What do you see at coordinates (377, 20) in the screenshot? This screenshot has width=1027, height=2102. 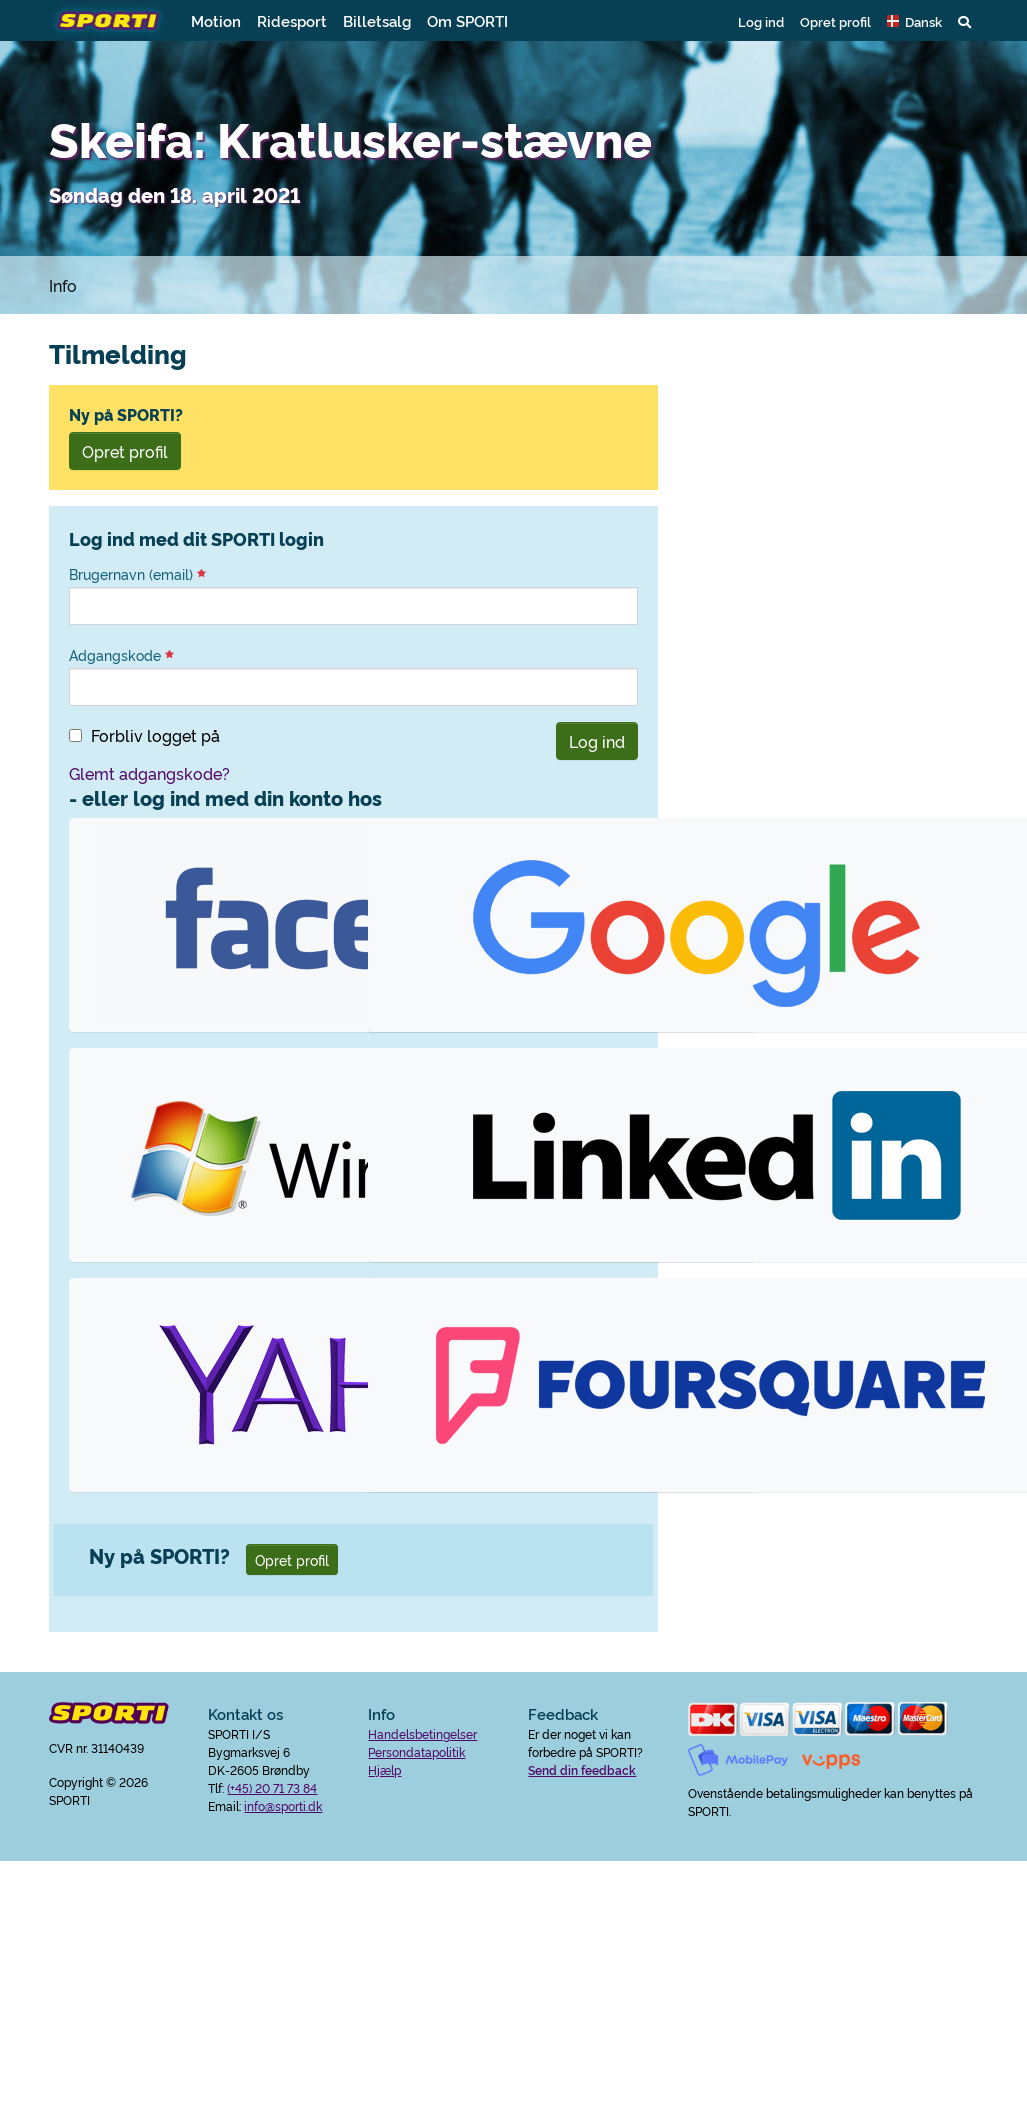 I see `Billetsalg` at bounding box center [377, 20].